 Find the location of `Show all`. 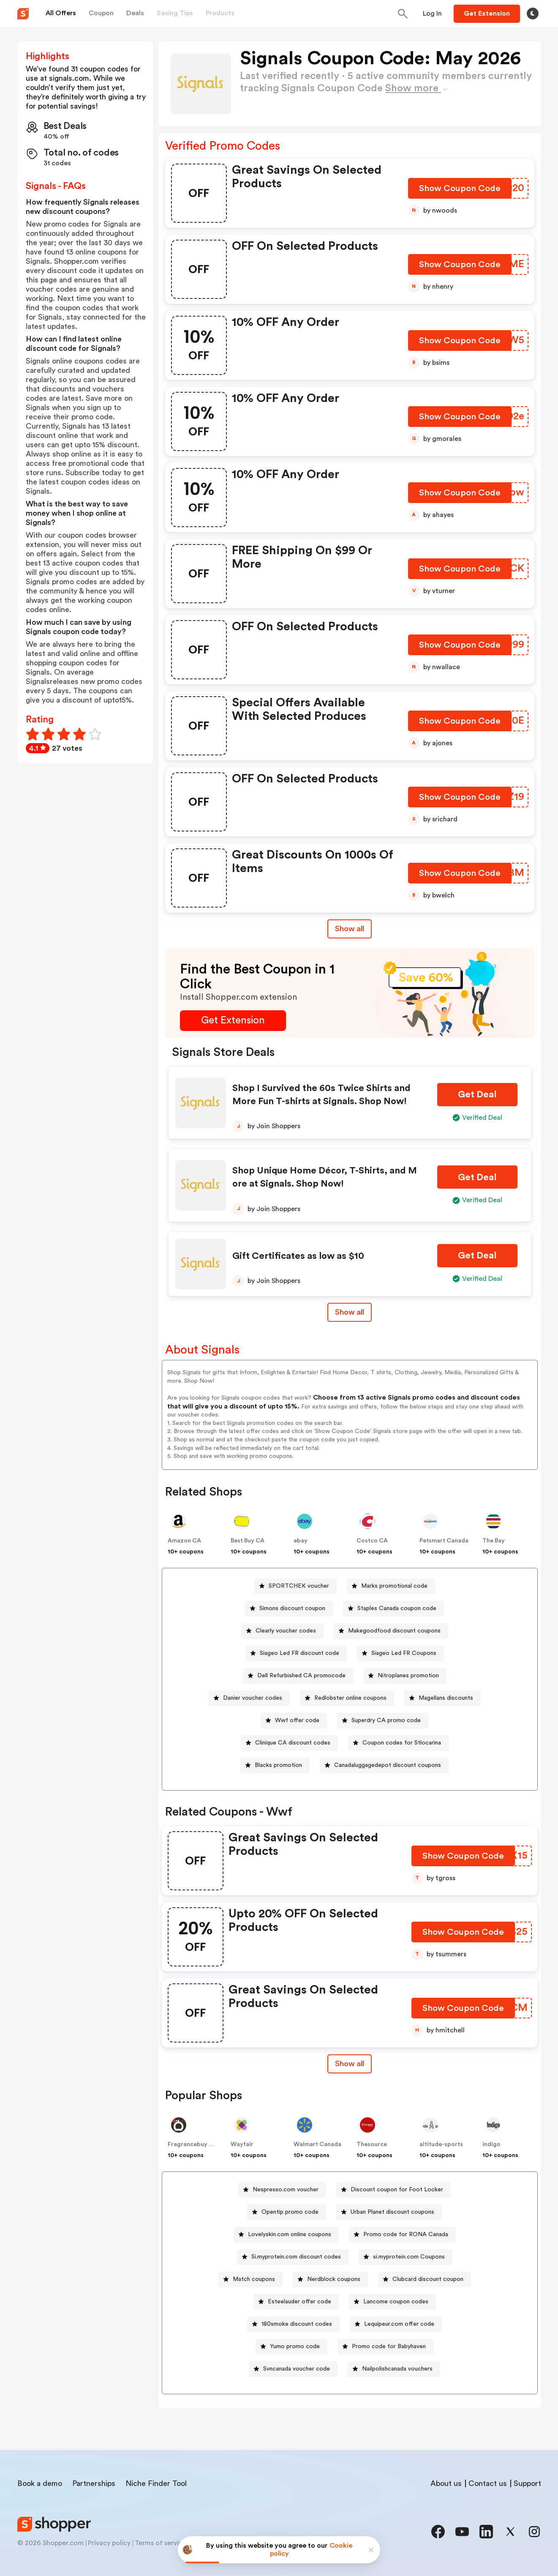

Show all is located at coordinates (349, 2063).